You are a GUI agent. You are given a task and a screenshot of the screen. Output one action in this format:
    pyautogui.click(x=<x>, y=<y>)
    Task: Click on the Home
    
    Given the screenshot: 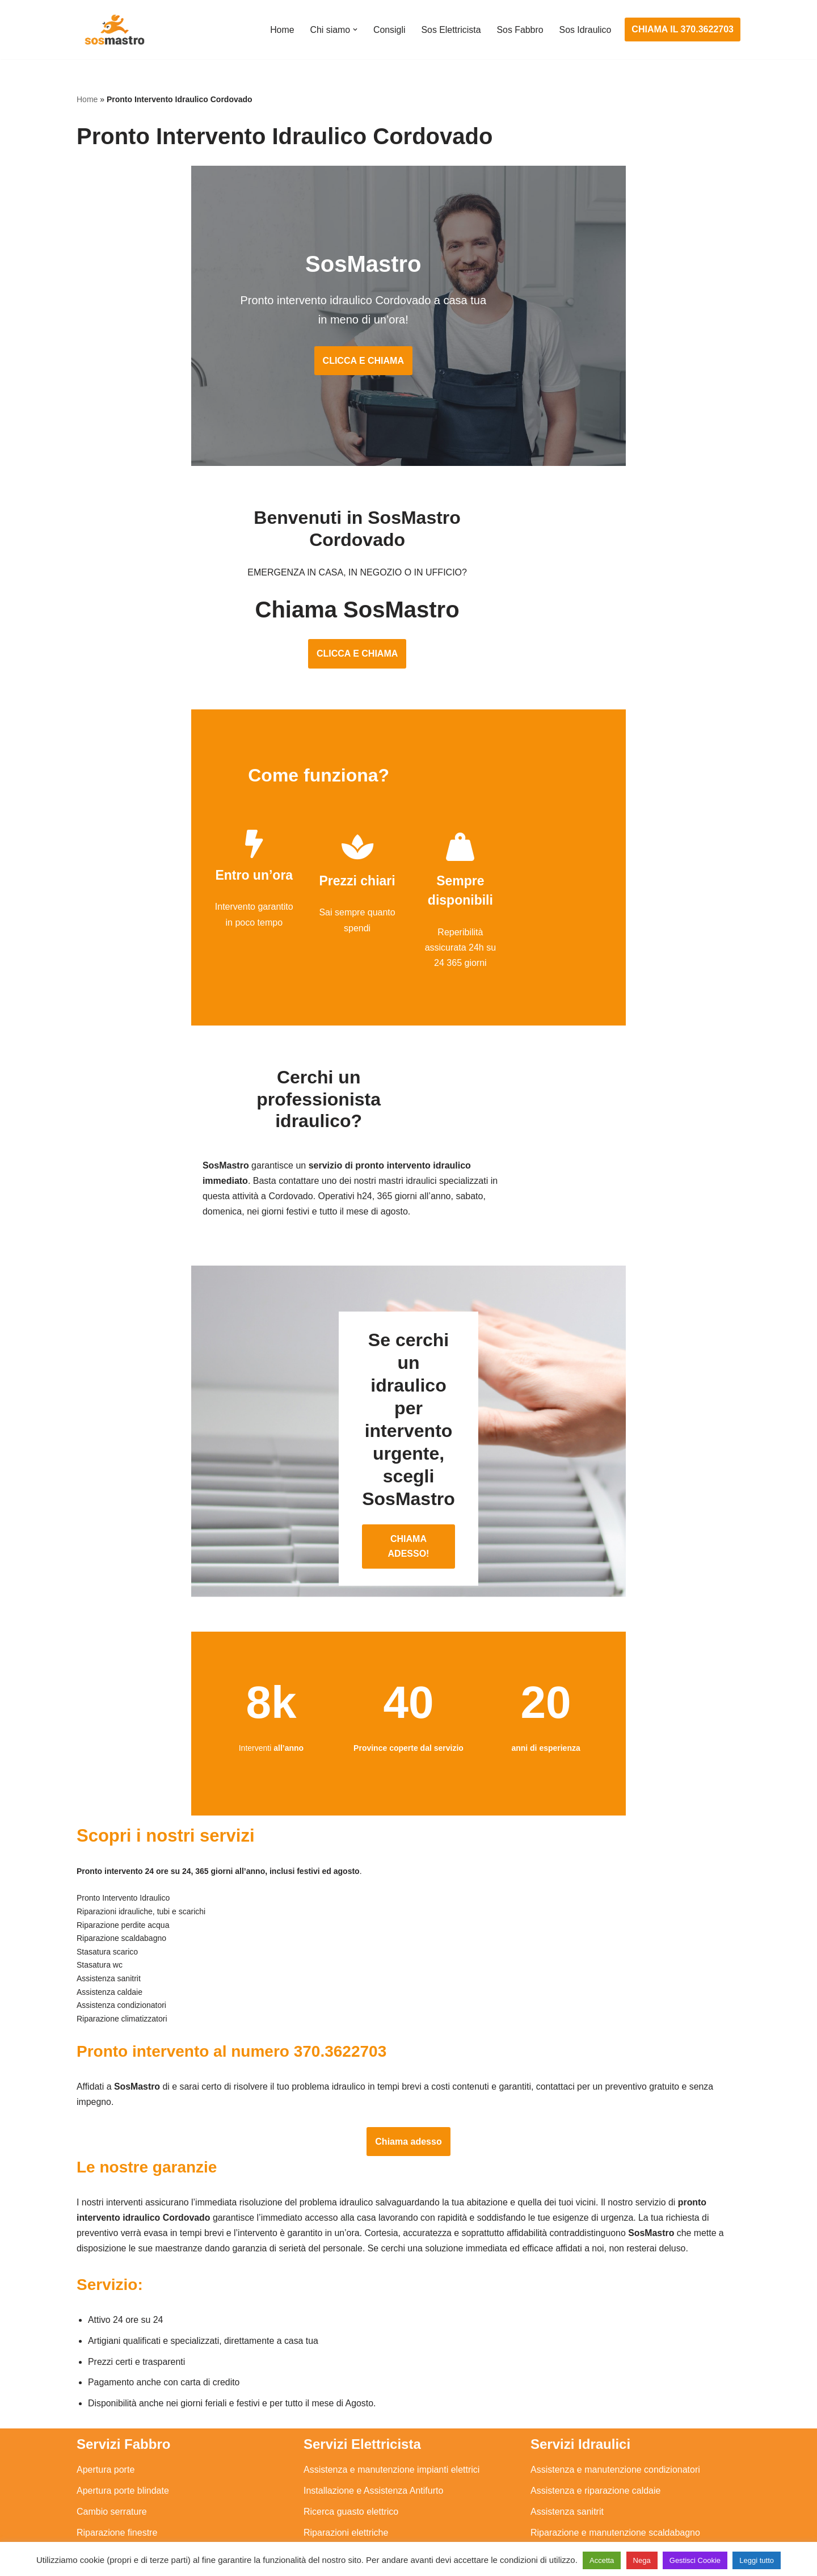 What is the action you would take?
    pyautogui.click(x=280, y=30)
    